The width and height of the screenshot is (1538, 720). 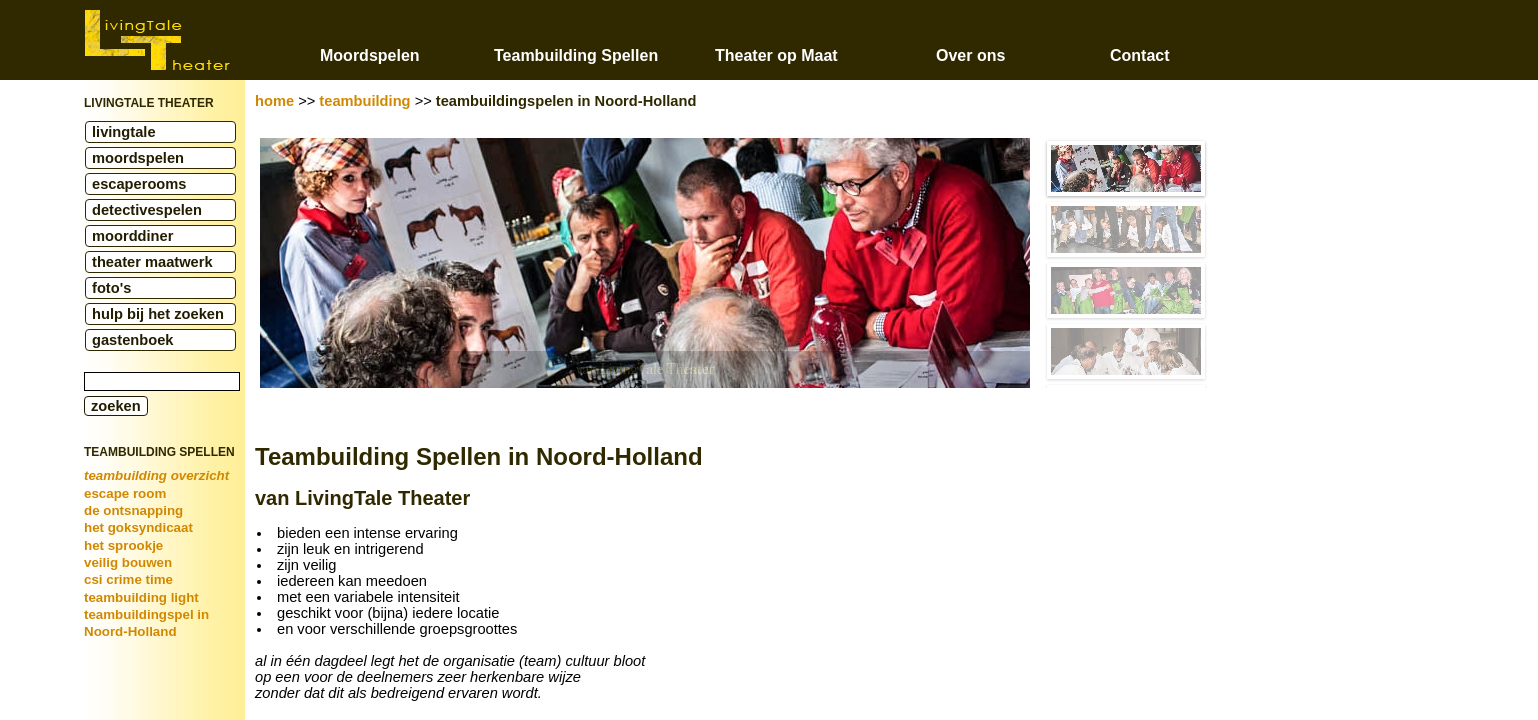 What do you see at coordinates (158, 314) in the screenshot?
I see `hulp bij het zoeken` at bounding box center [158, 314].